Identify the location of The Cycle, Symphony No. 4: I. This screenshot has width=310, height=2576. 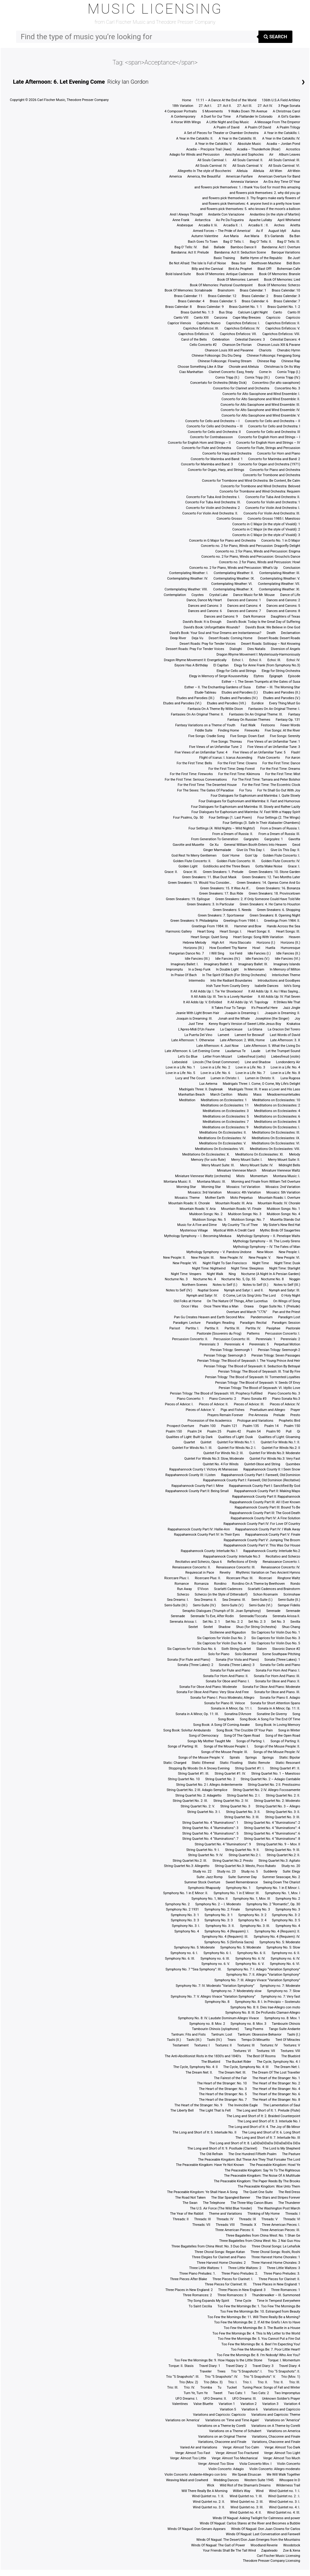
(278, 2062).